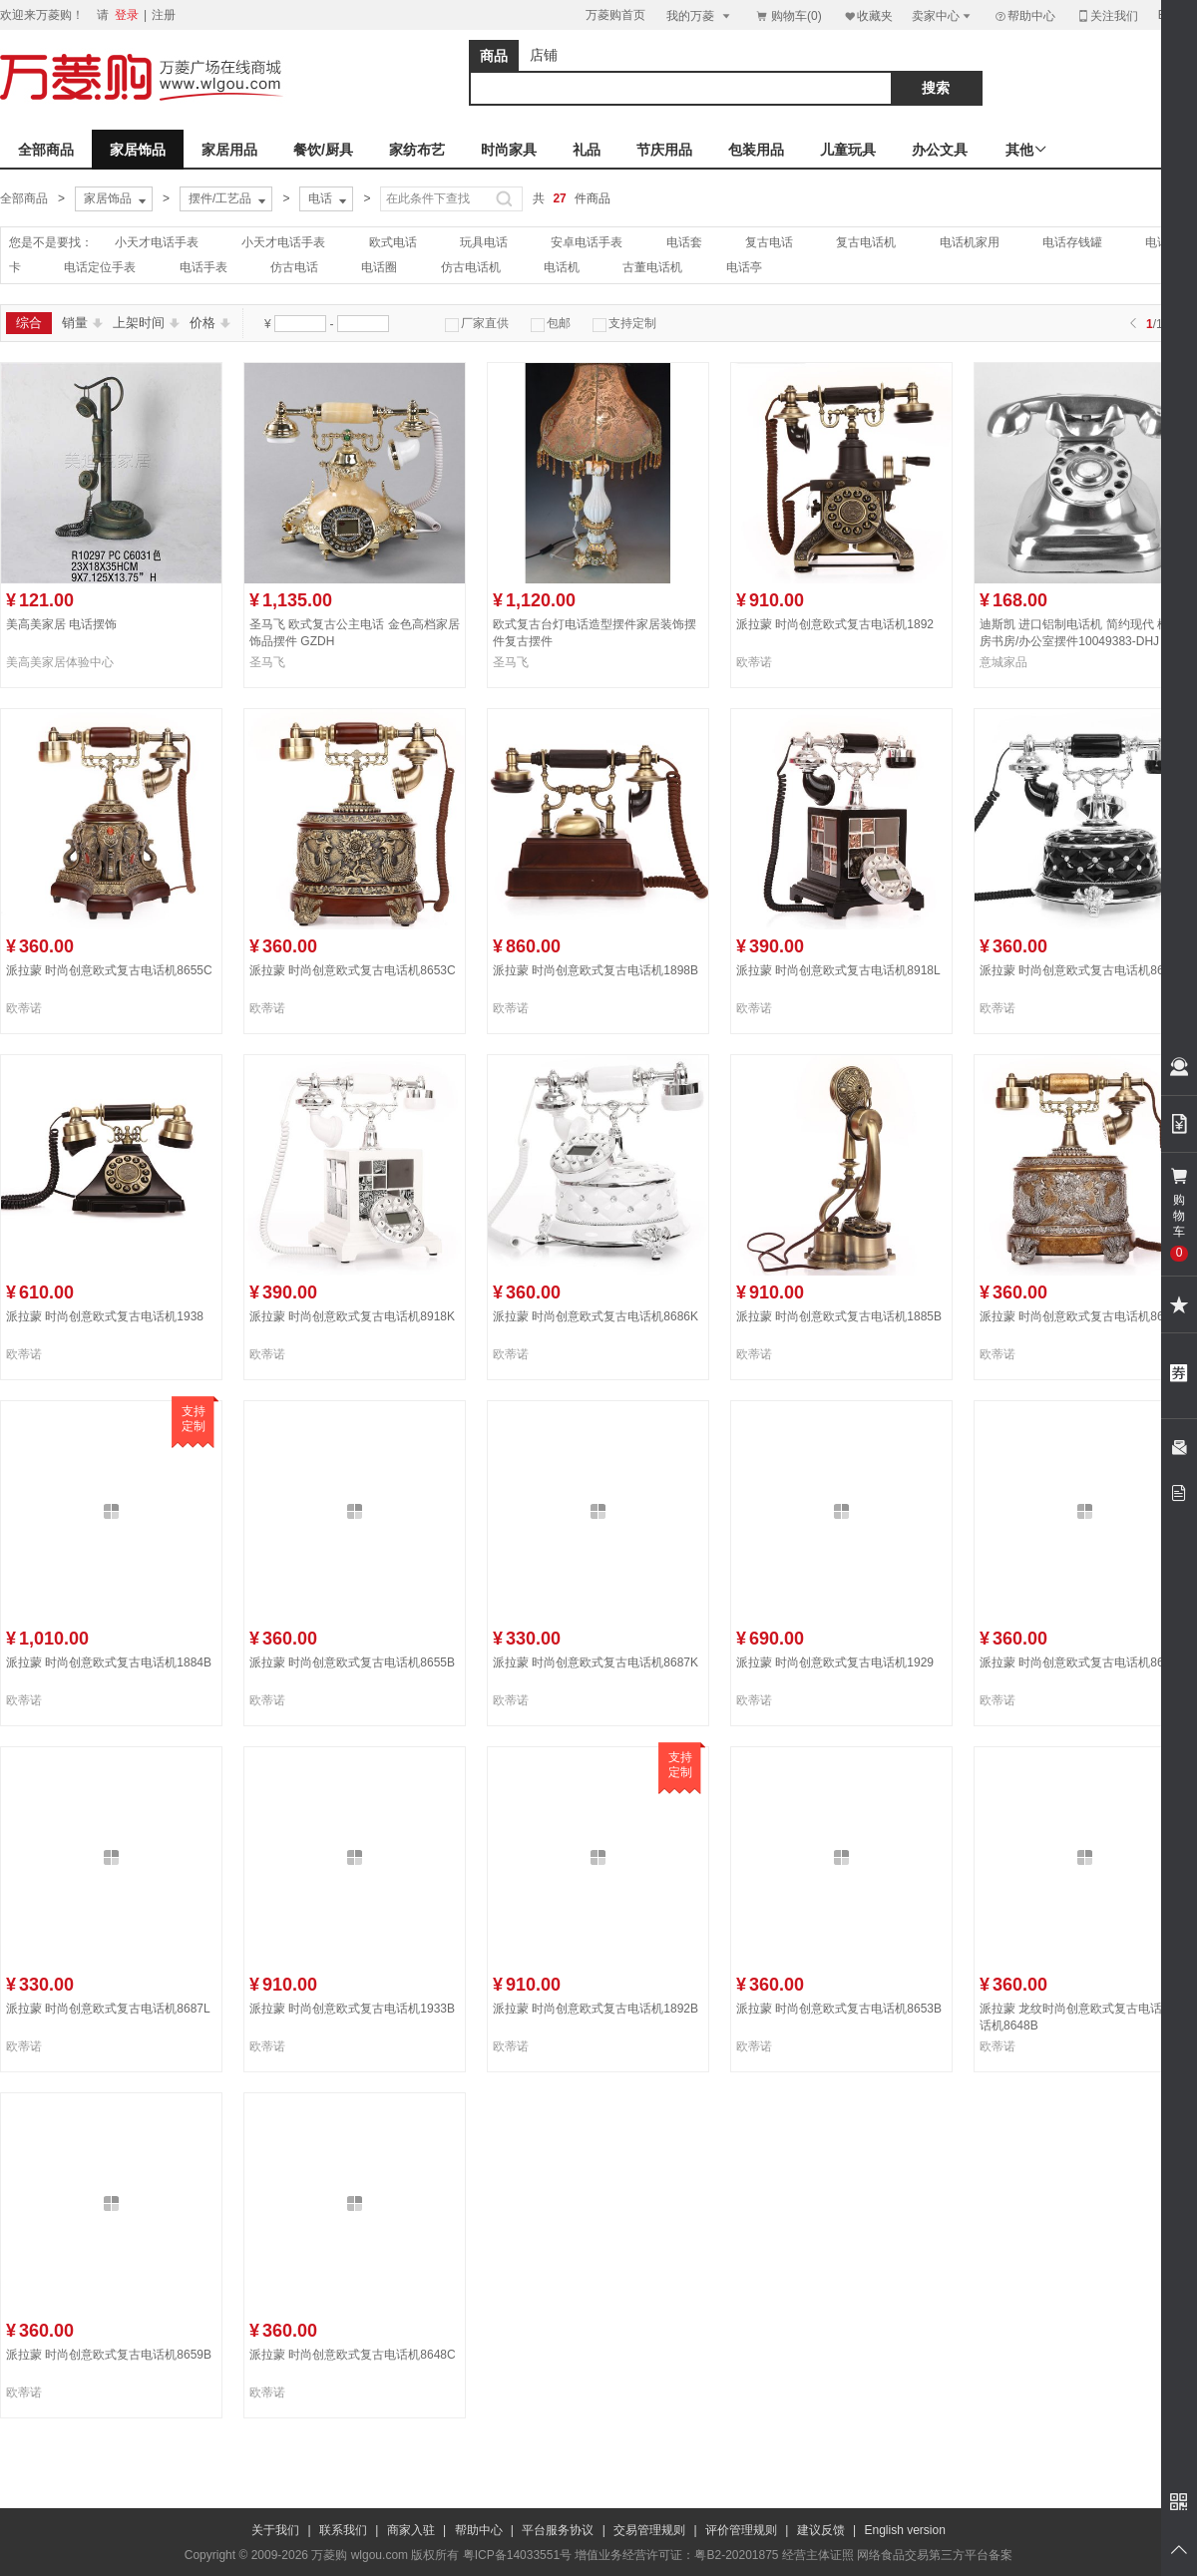  I want to click on 增值业务经营许可证：粤B2-20201875, so click(676, 2555).